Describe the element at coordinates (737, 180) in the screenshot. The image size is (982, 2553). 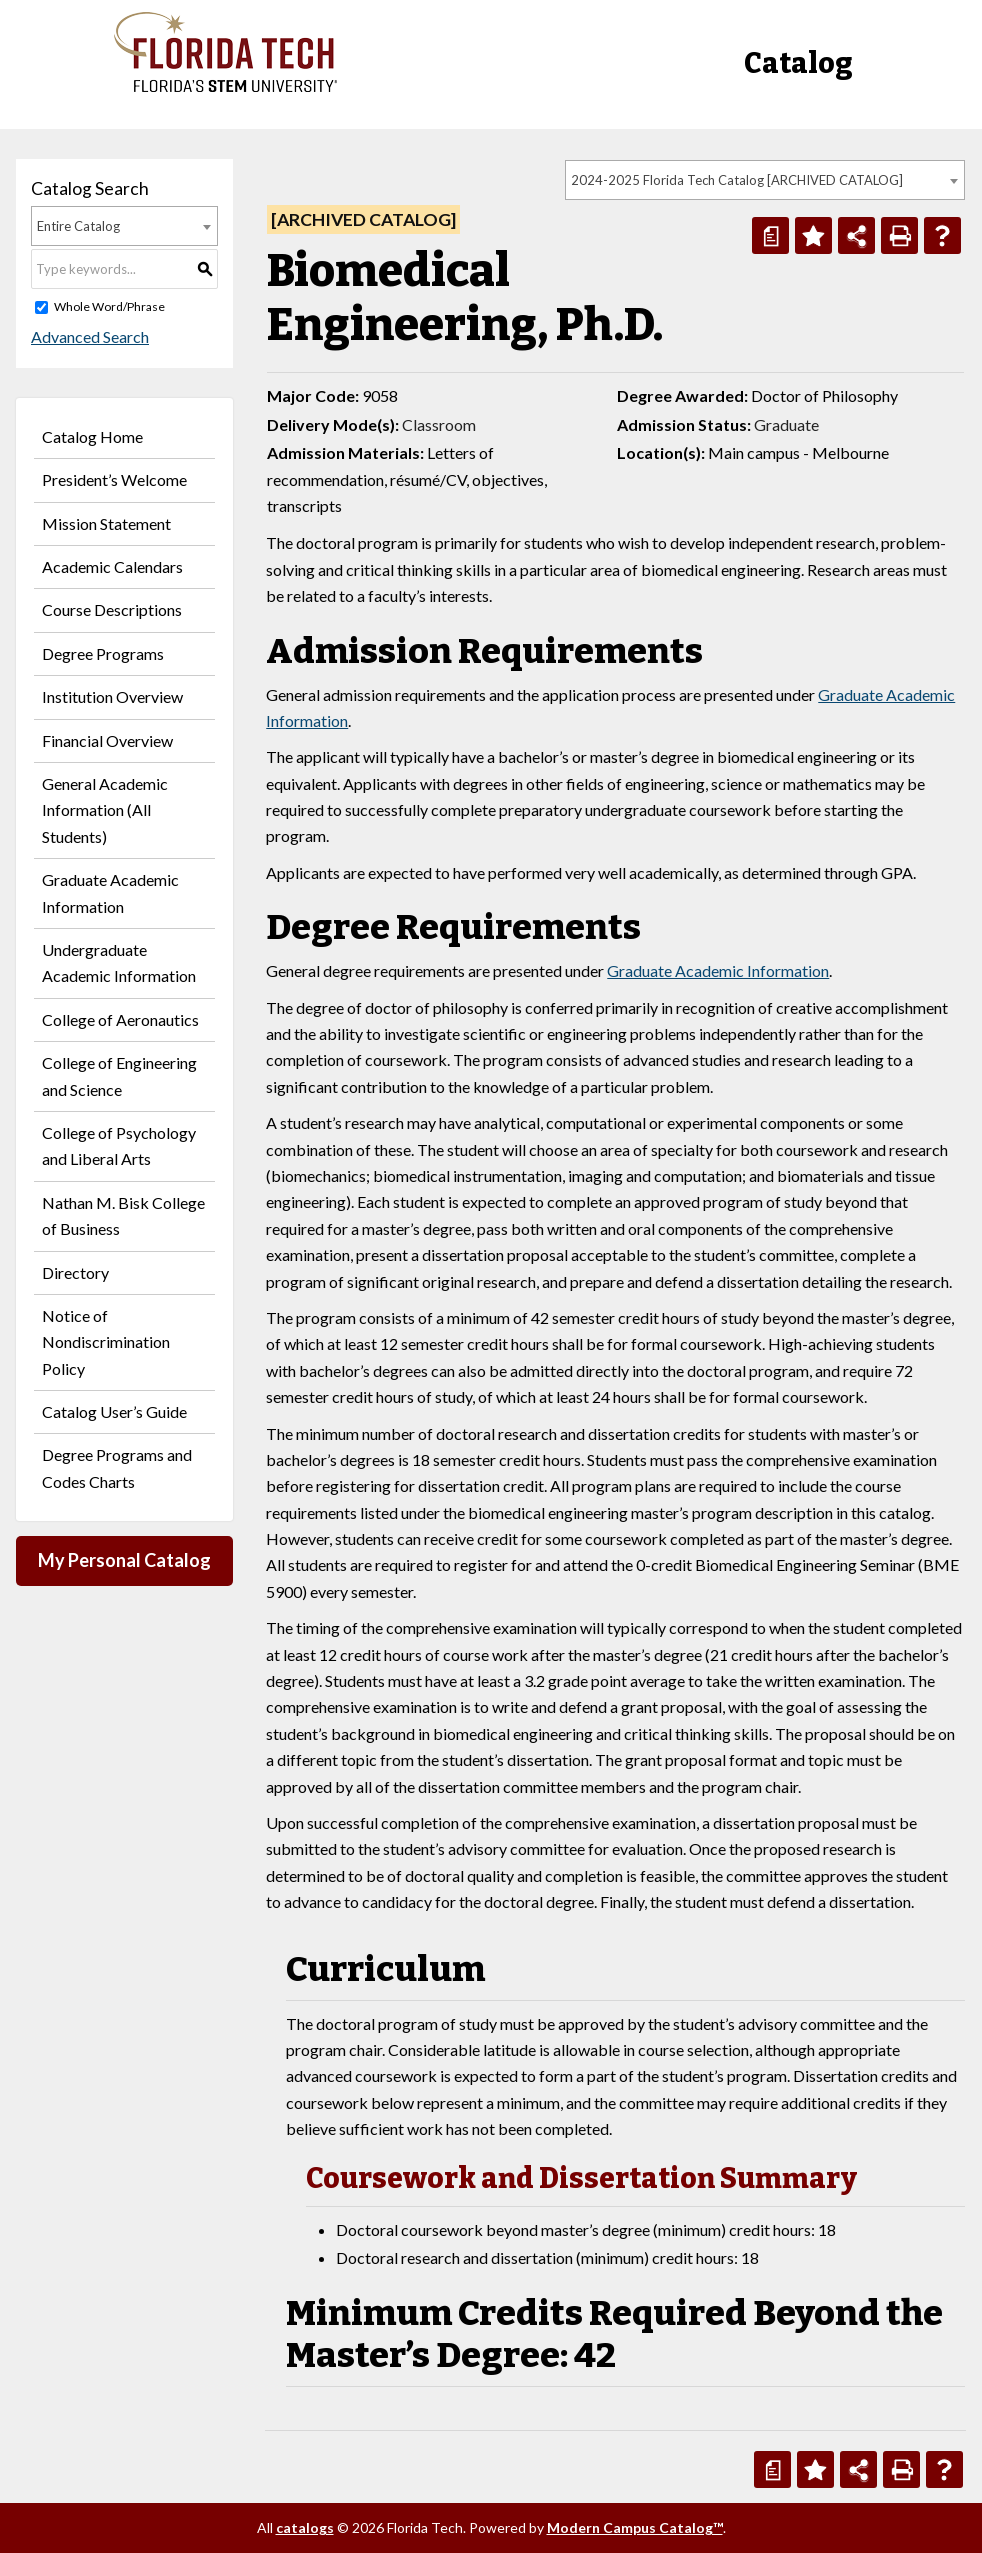
I see `2024-2025 Florida Tech Catalog [ARCHIVED CATALOG] [textbox]` at that location.